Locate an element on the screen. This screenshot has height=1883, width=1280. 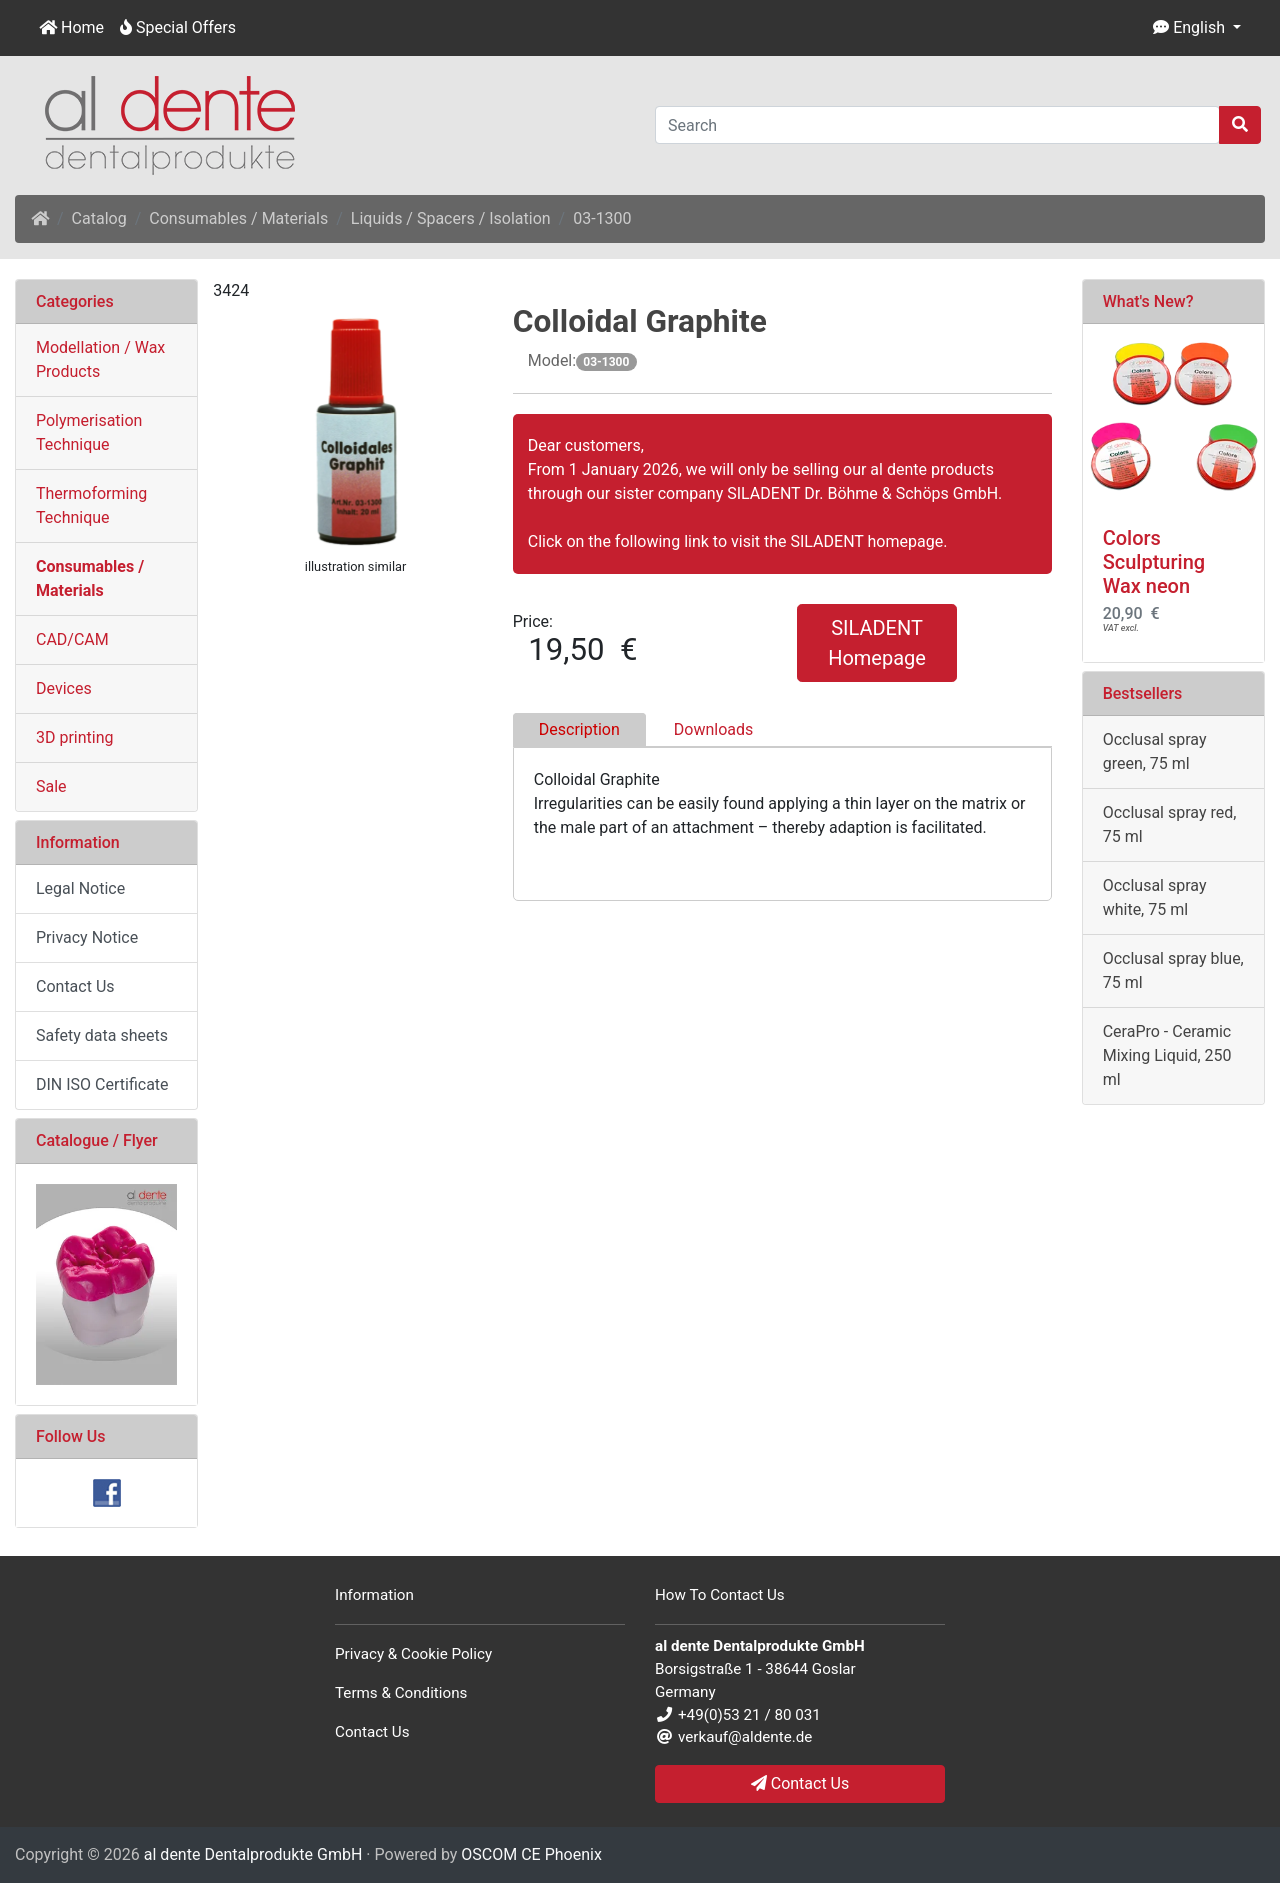
Modellation / Wax Products is located at coordinates (100, 359).